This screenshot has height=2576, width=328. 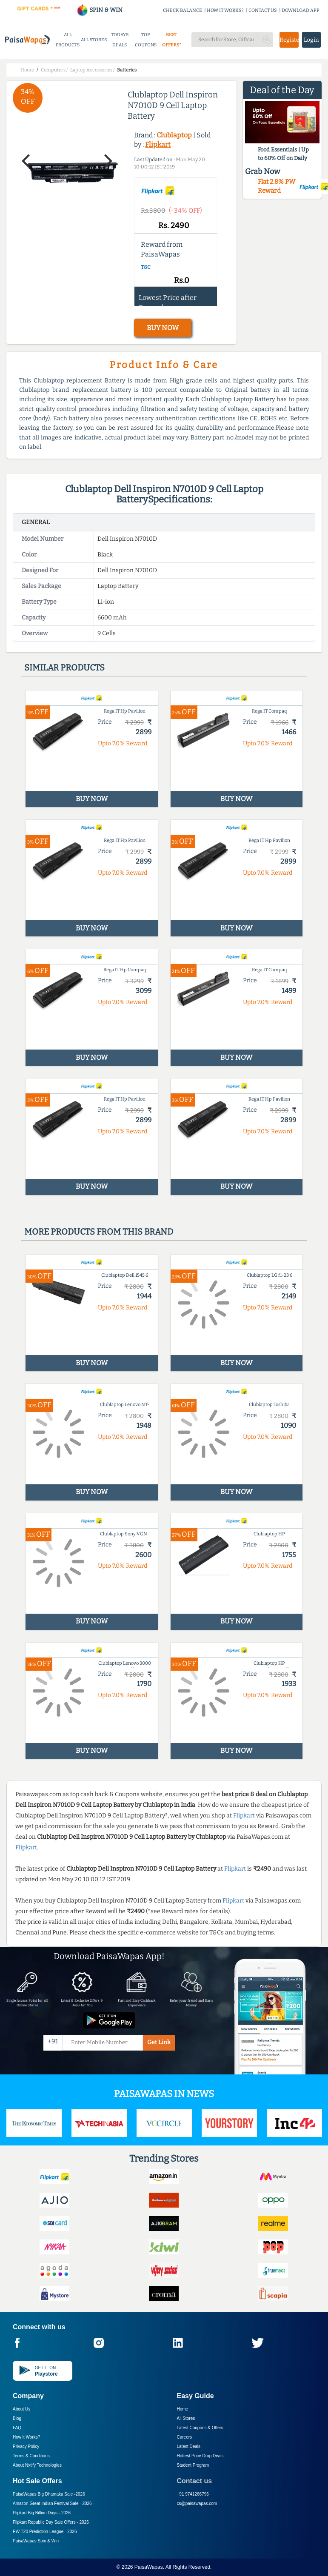 I want to click on ALL STORES, so click(x=94, y=40).